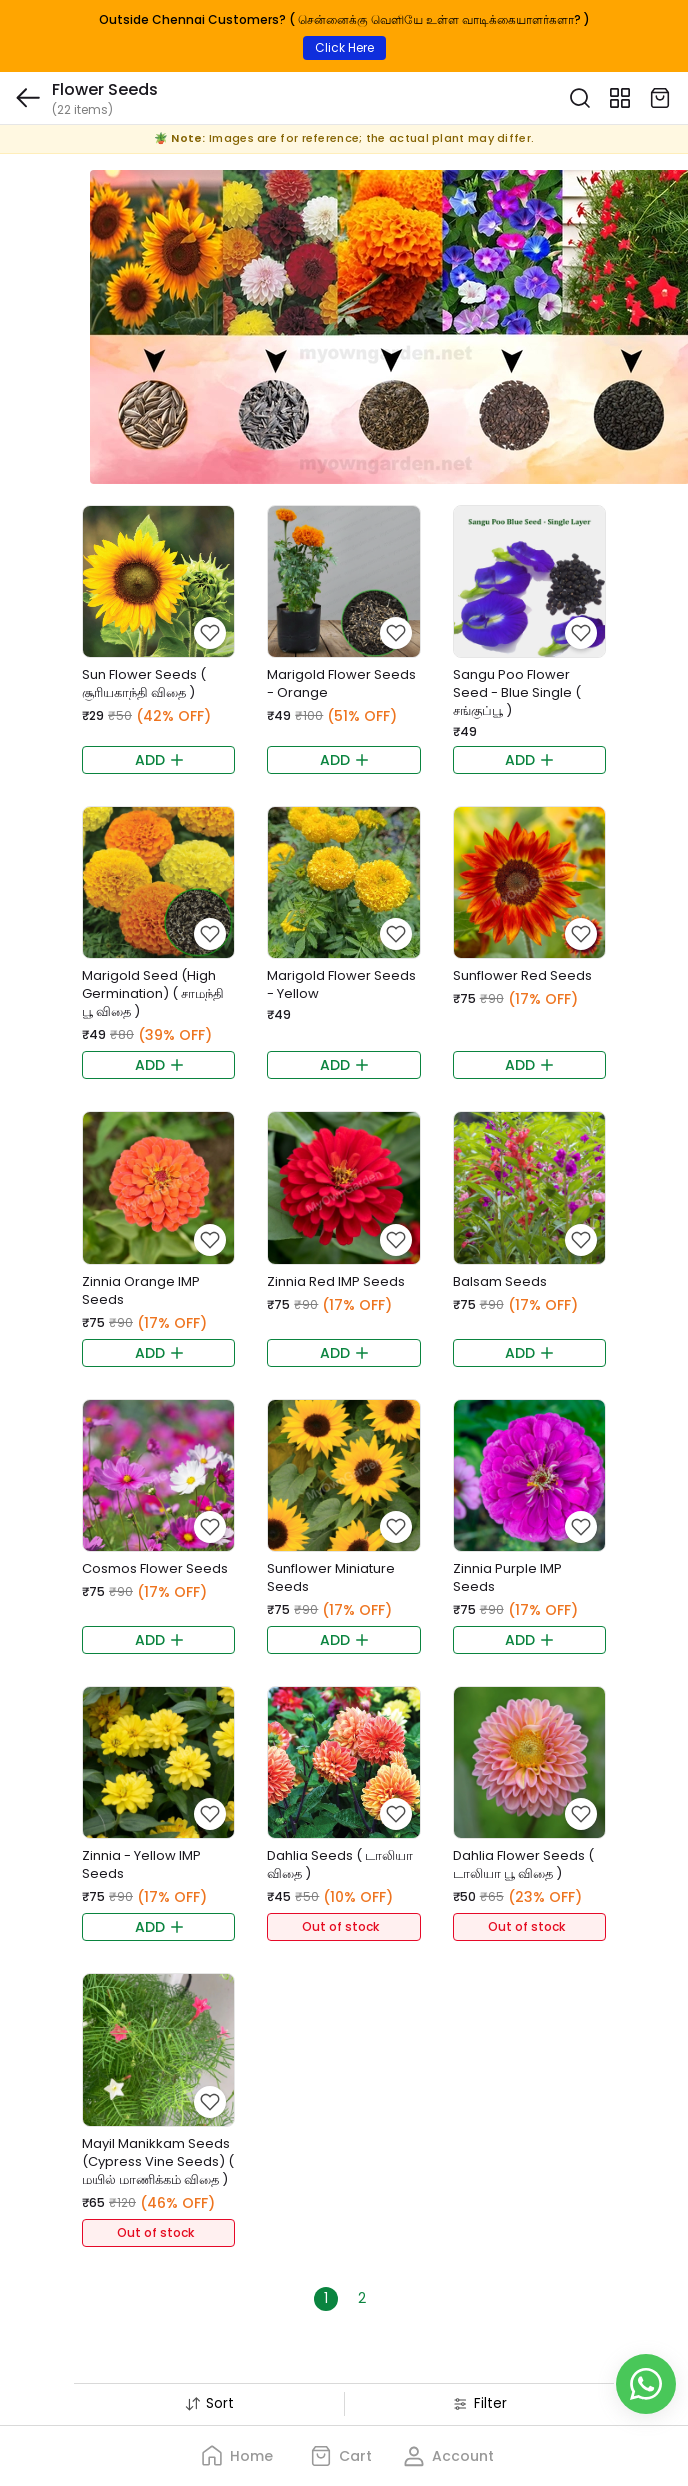  What do you see at coordinates (141, 1864) in the screenshot?
I see `Zinnia - Yellow IMP Seeds` at bounding box center [141, 1864].